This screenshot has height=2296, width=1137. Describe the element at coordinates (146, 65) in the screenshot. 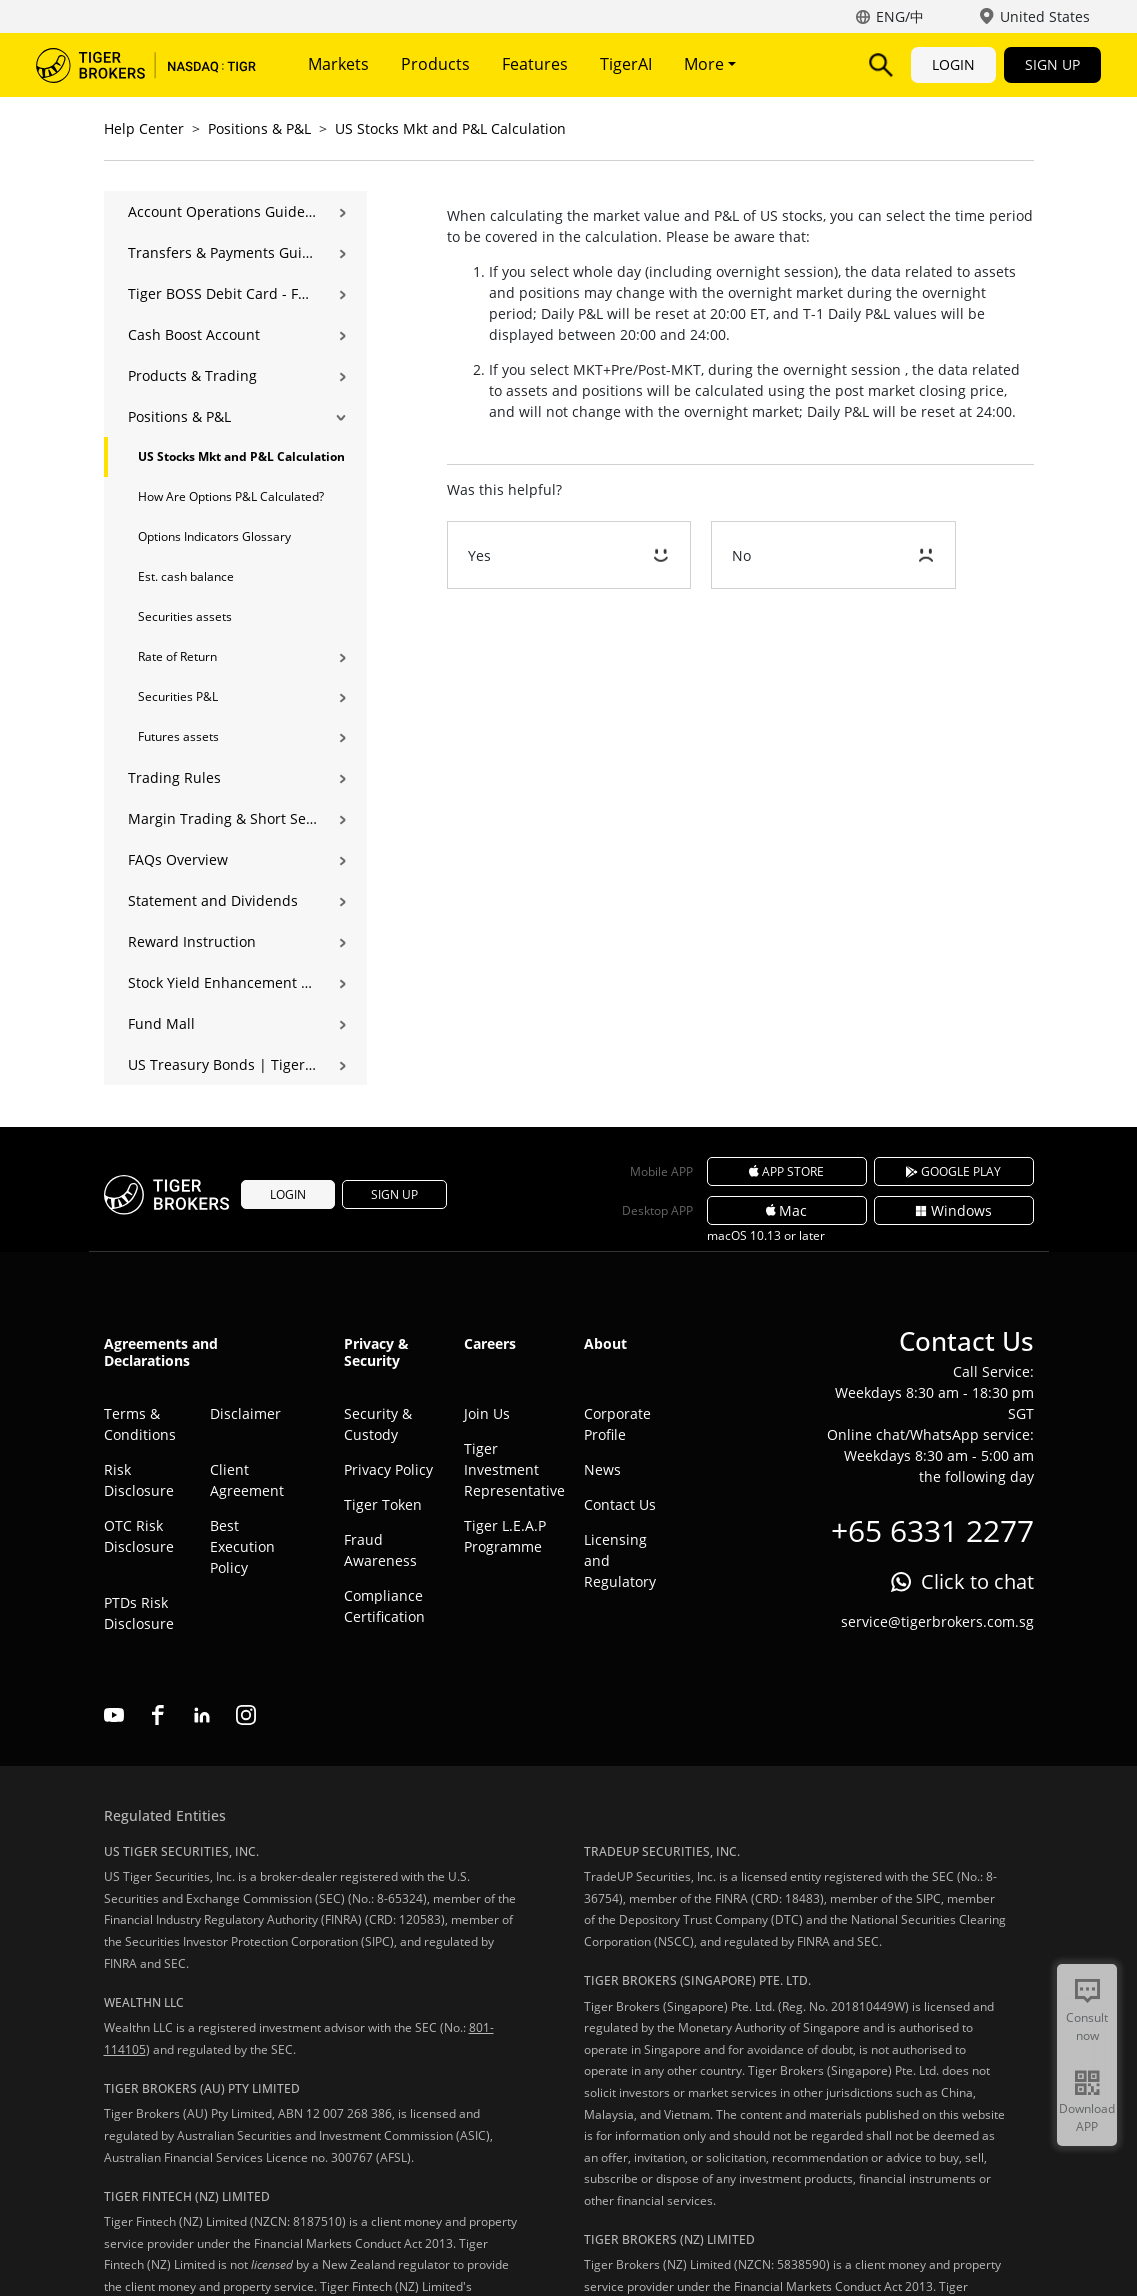

I see `Tiger Brokers` at that location.